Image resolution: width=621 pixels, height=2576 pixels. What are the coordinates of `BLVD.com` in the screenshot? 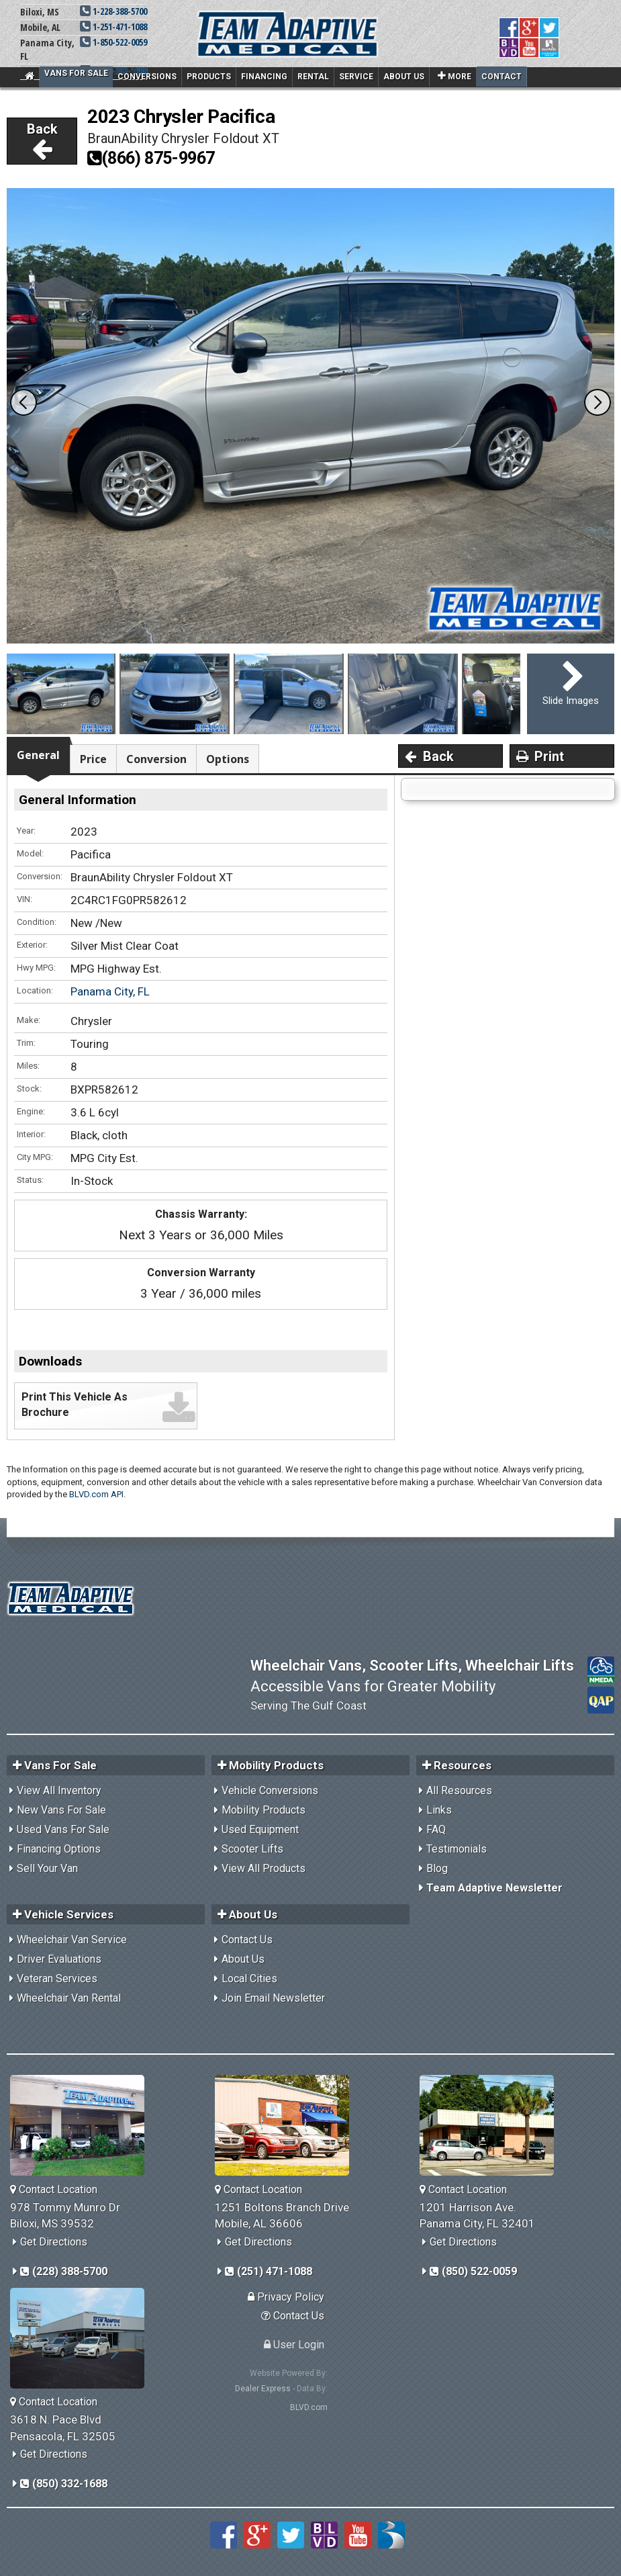 It's located at (309, 2407).